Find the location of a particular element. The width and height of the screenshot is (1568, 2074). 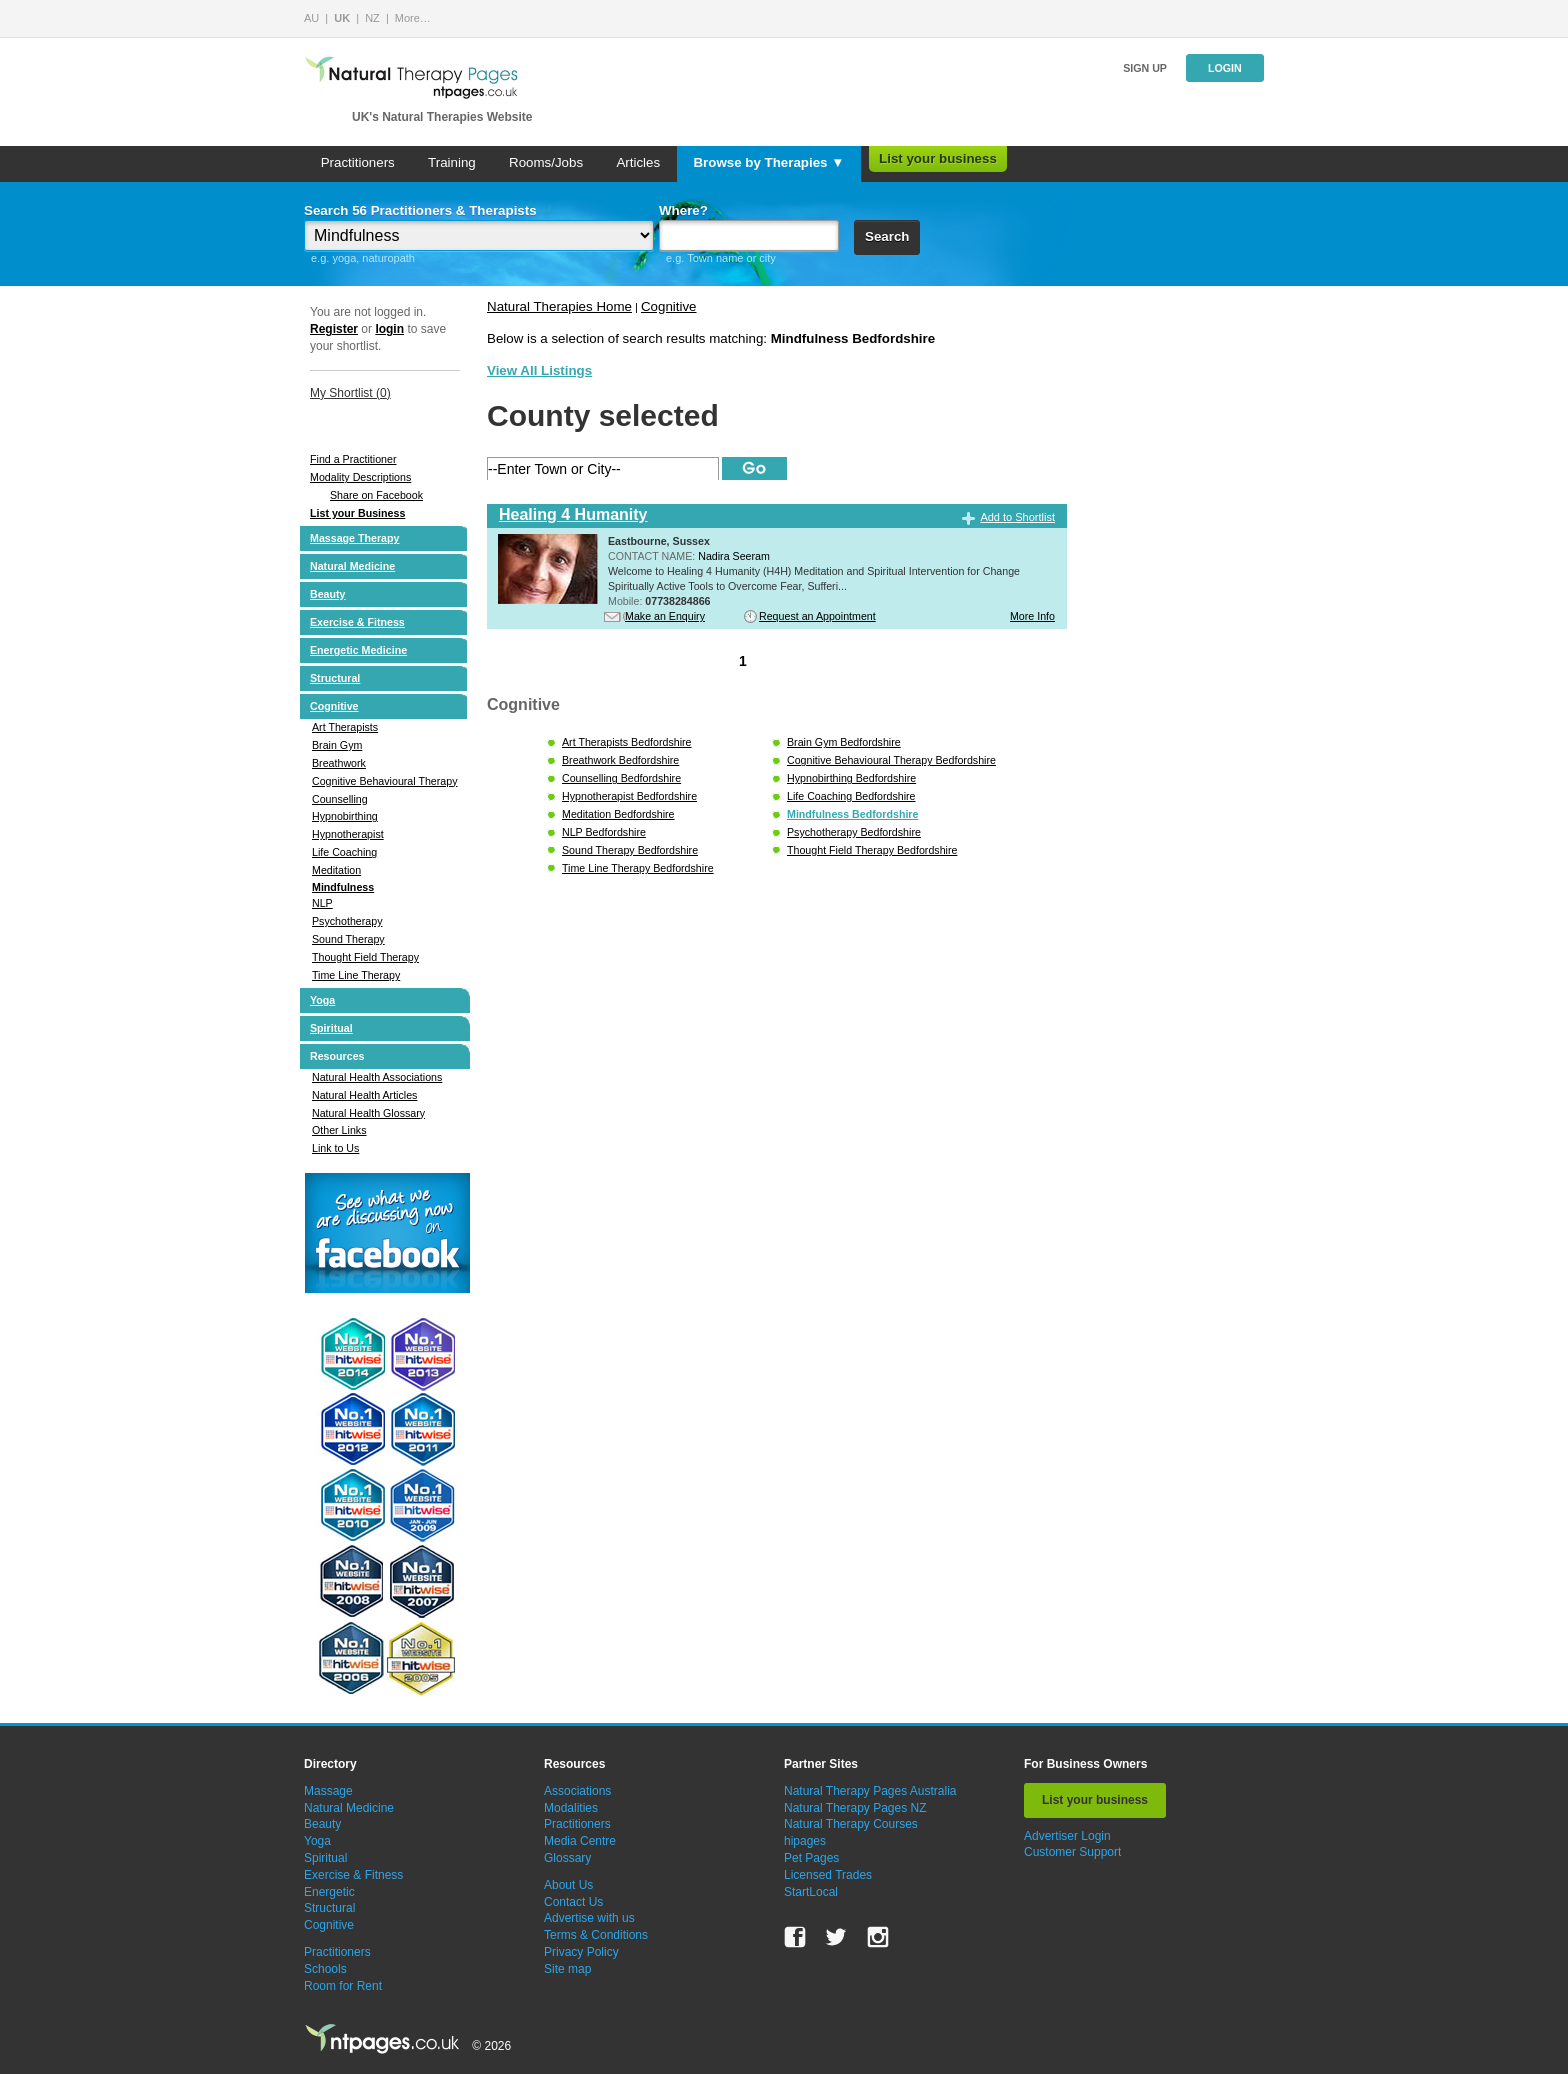

StartLocal is located at coordinates (811, 1892).